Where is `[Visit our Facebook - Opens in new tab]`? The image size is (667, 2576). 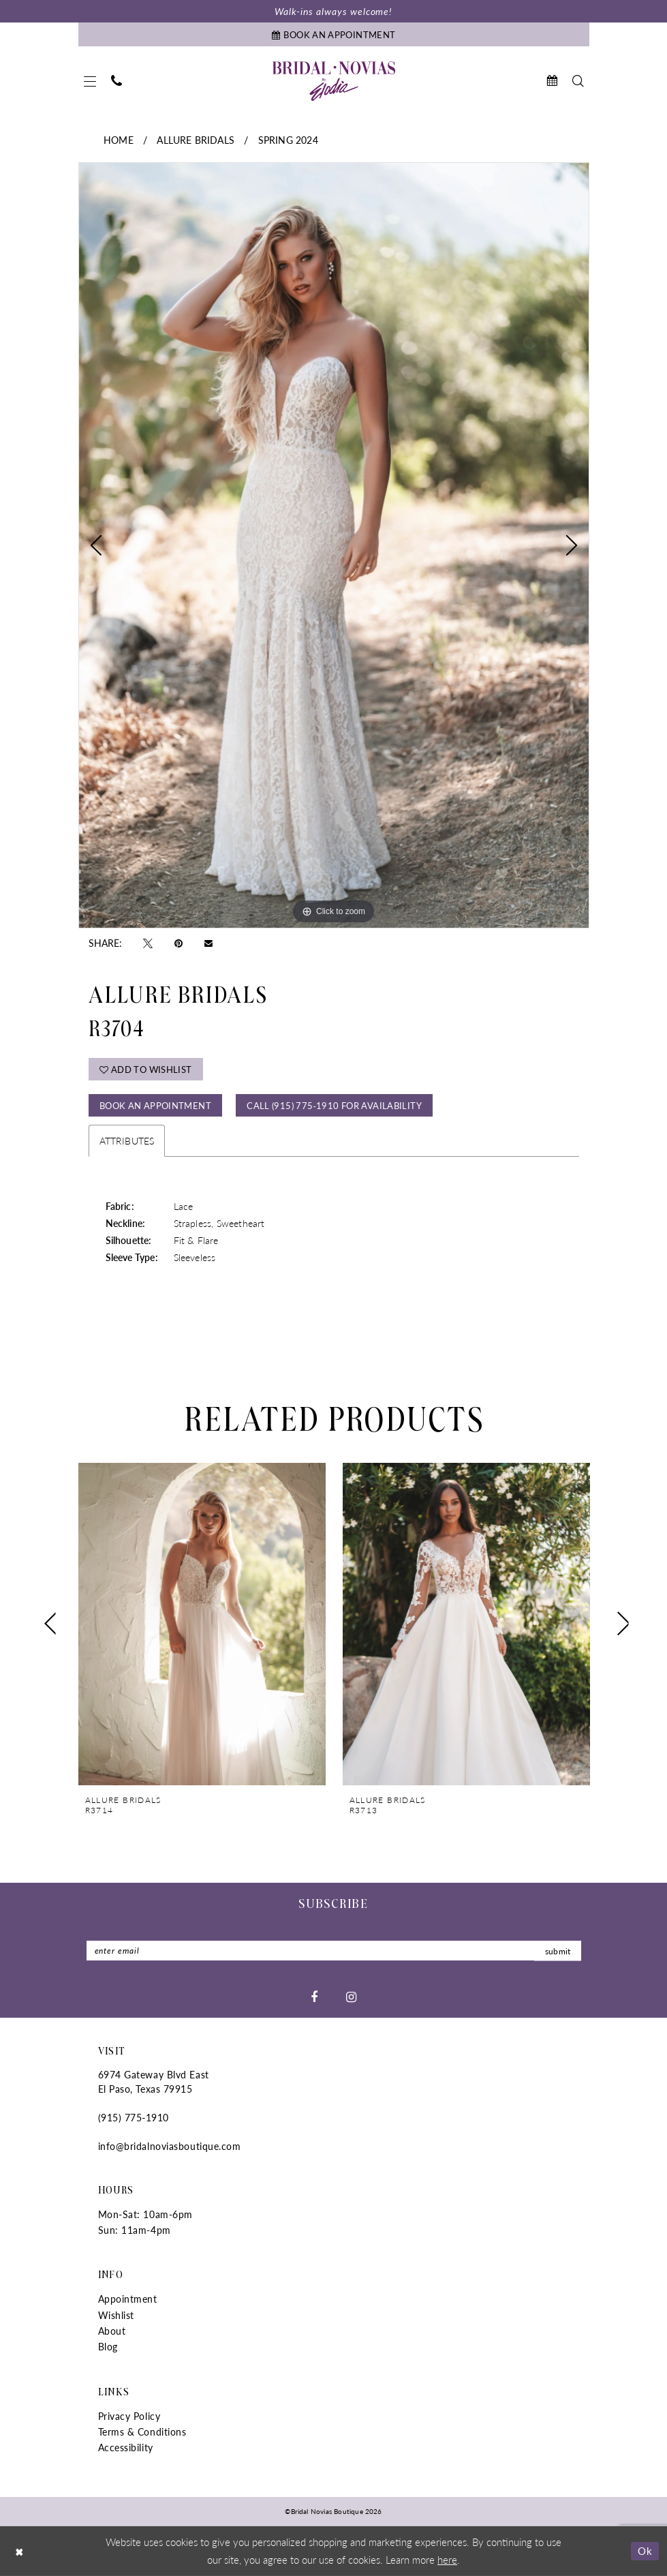
[Visit our Facebook - Opens in new tab] is located at coordinates (314, 1995).